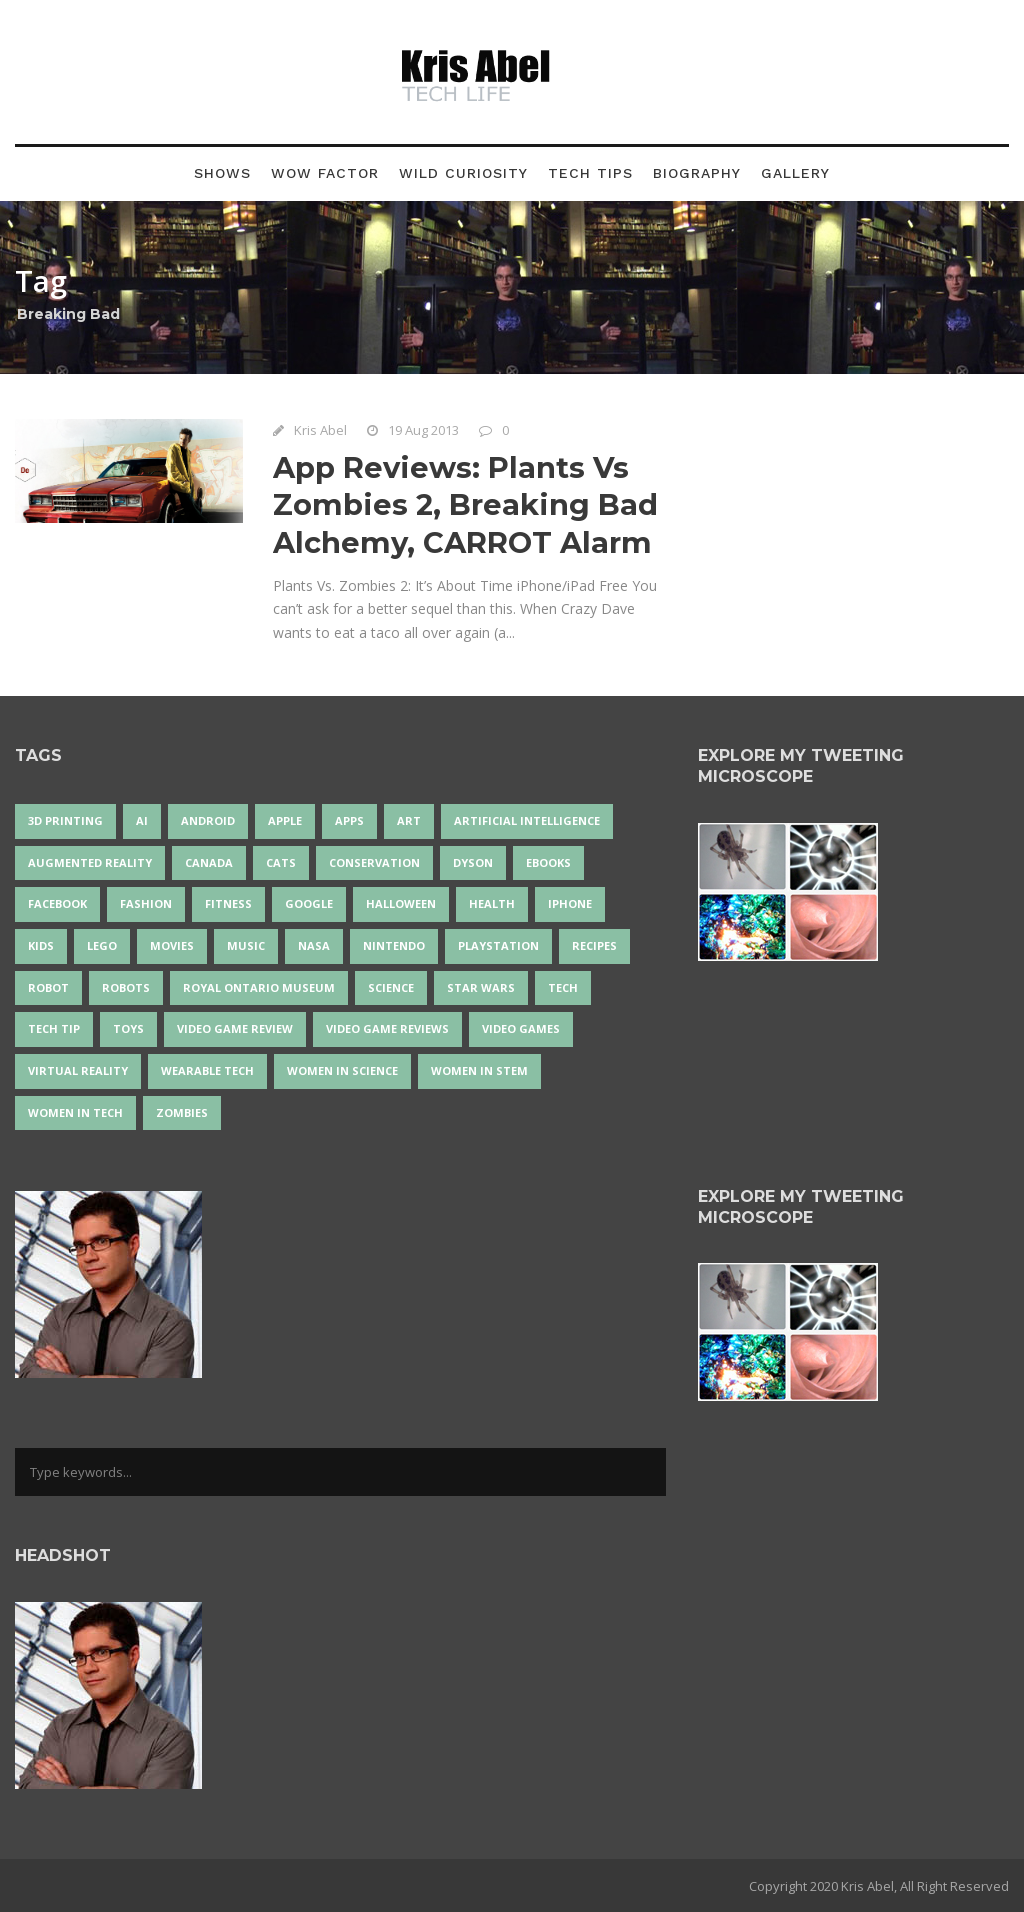  Describe the element at coordinates (548, 862) in the screenshot. I see `eBooks [eBooks (25 items)]` at that location.